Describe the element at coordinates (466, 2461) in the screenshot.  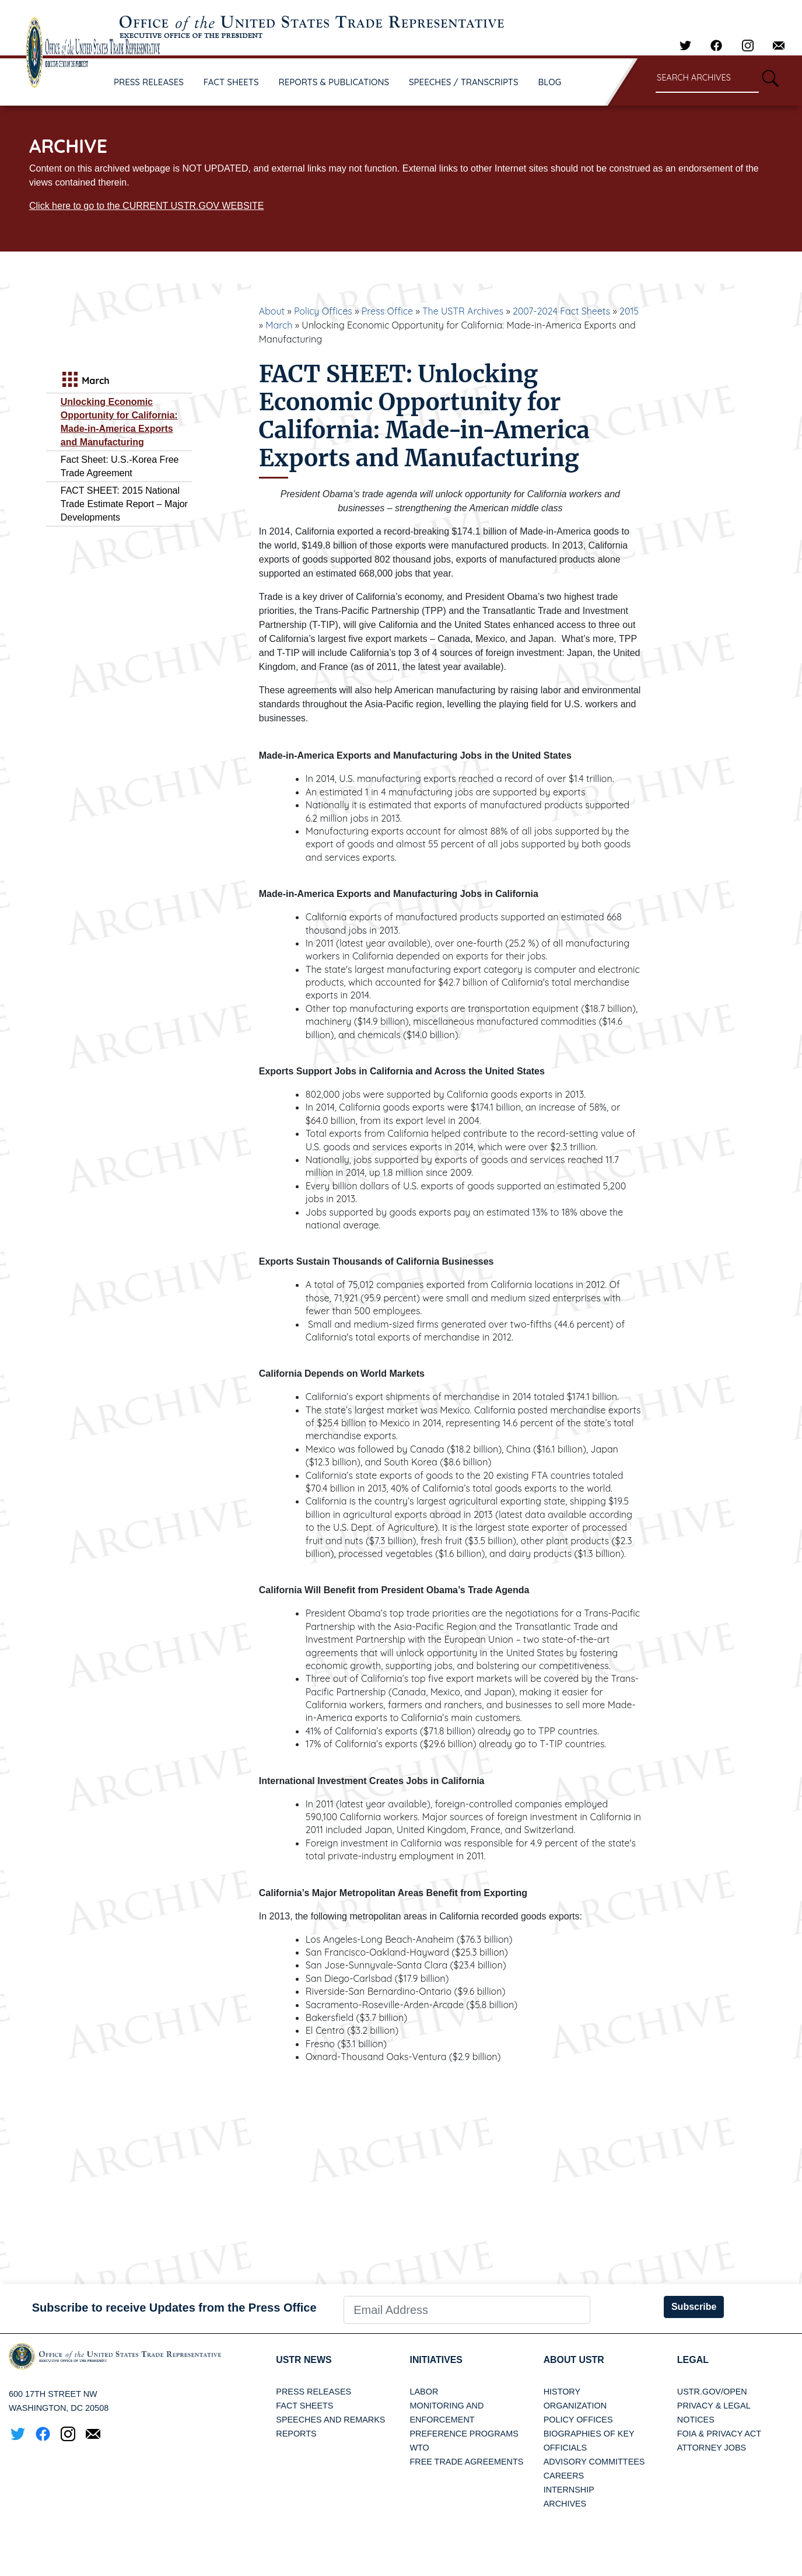
I see `Free Trade Agreements` at that location.